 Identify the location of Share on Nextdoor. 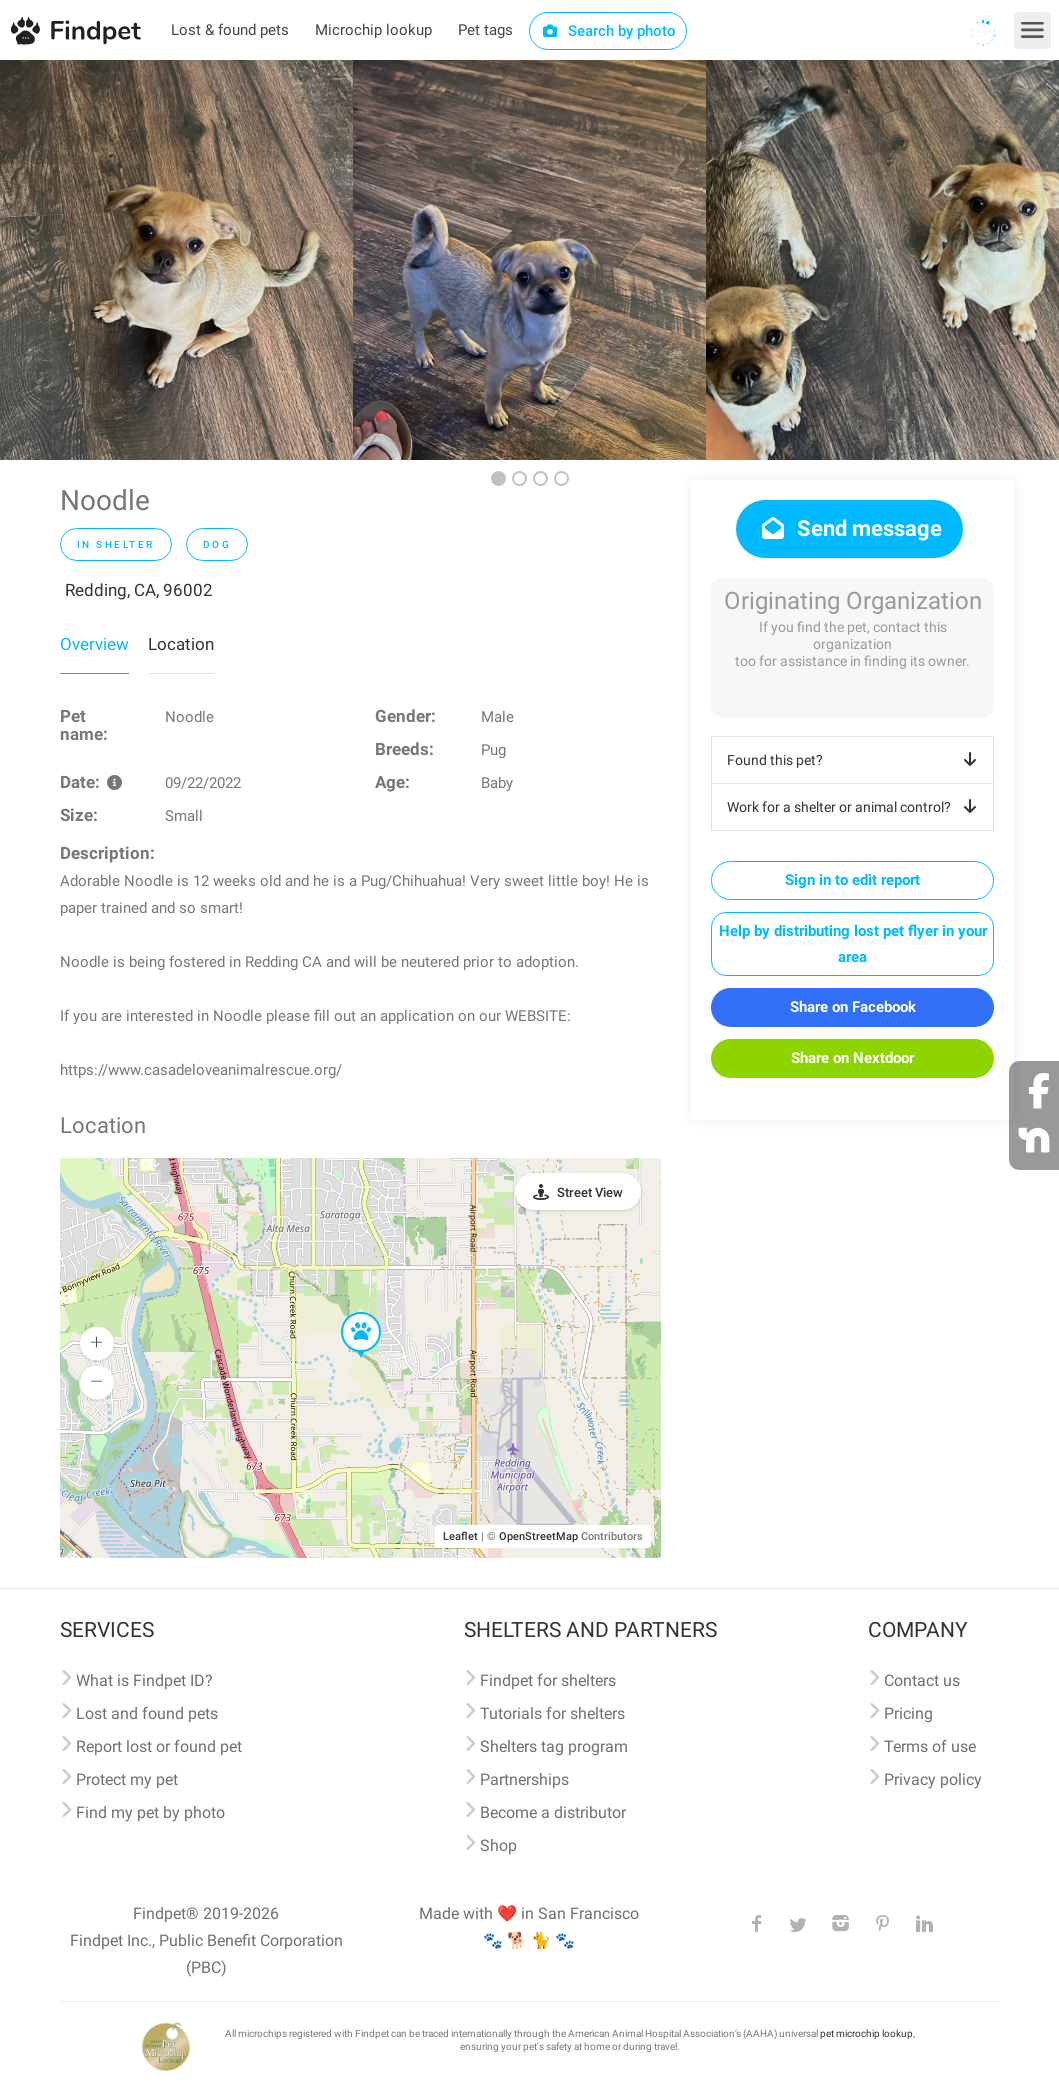
(852, 1058).